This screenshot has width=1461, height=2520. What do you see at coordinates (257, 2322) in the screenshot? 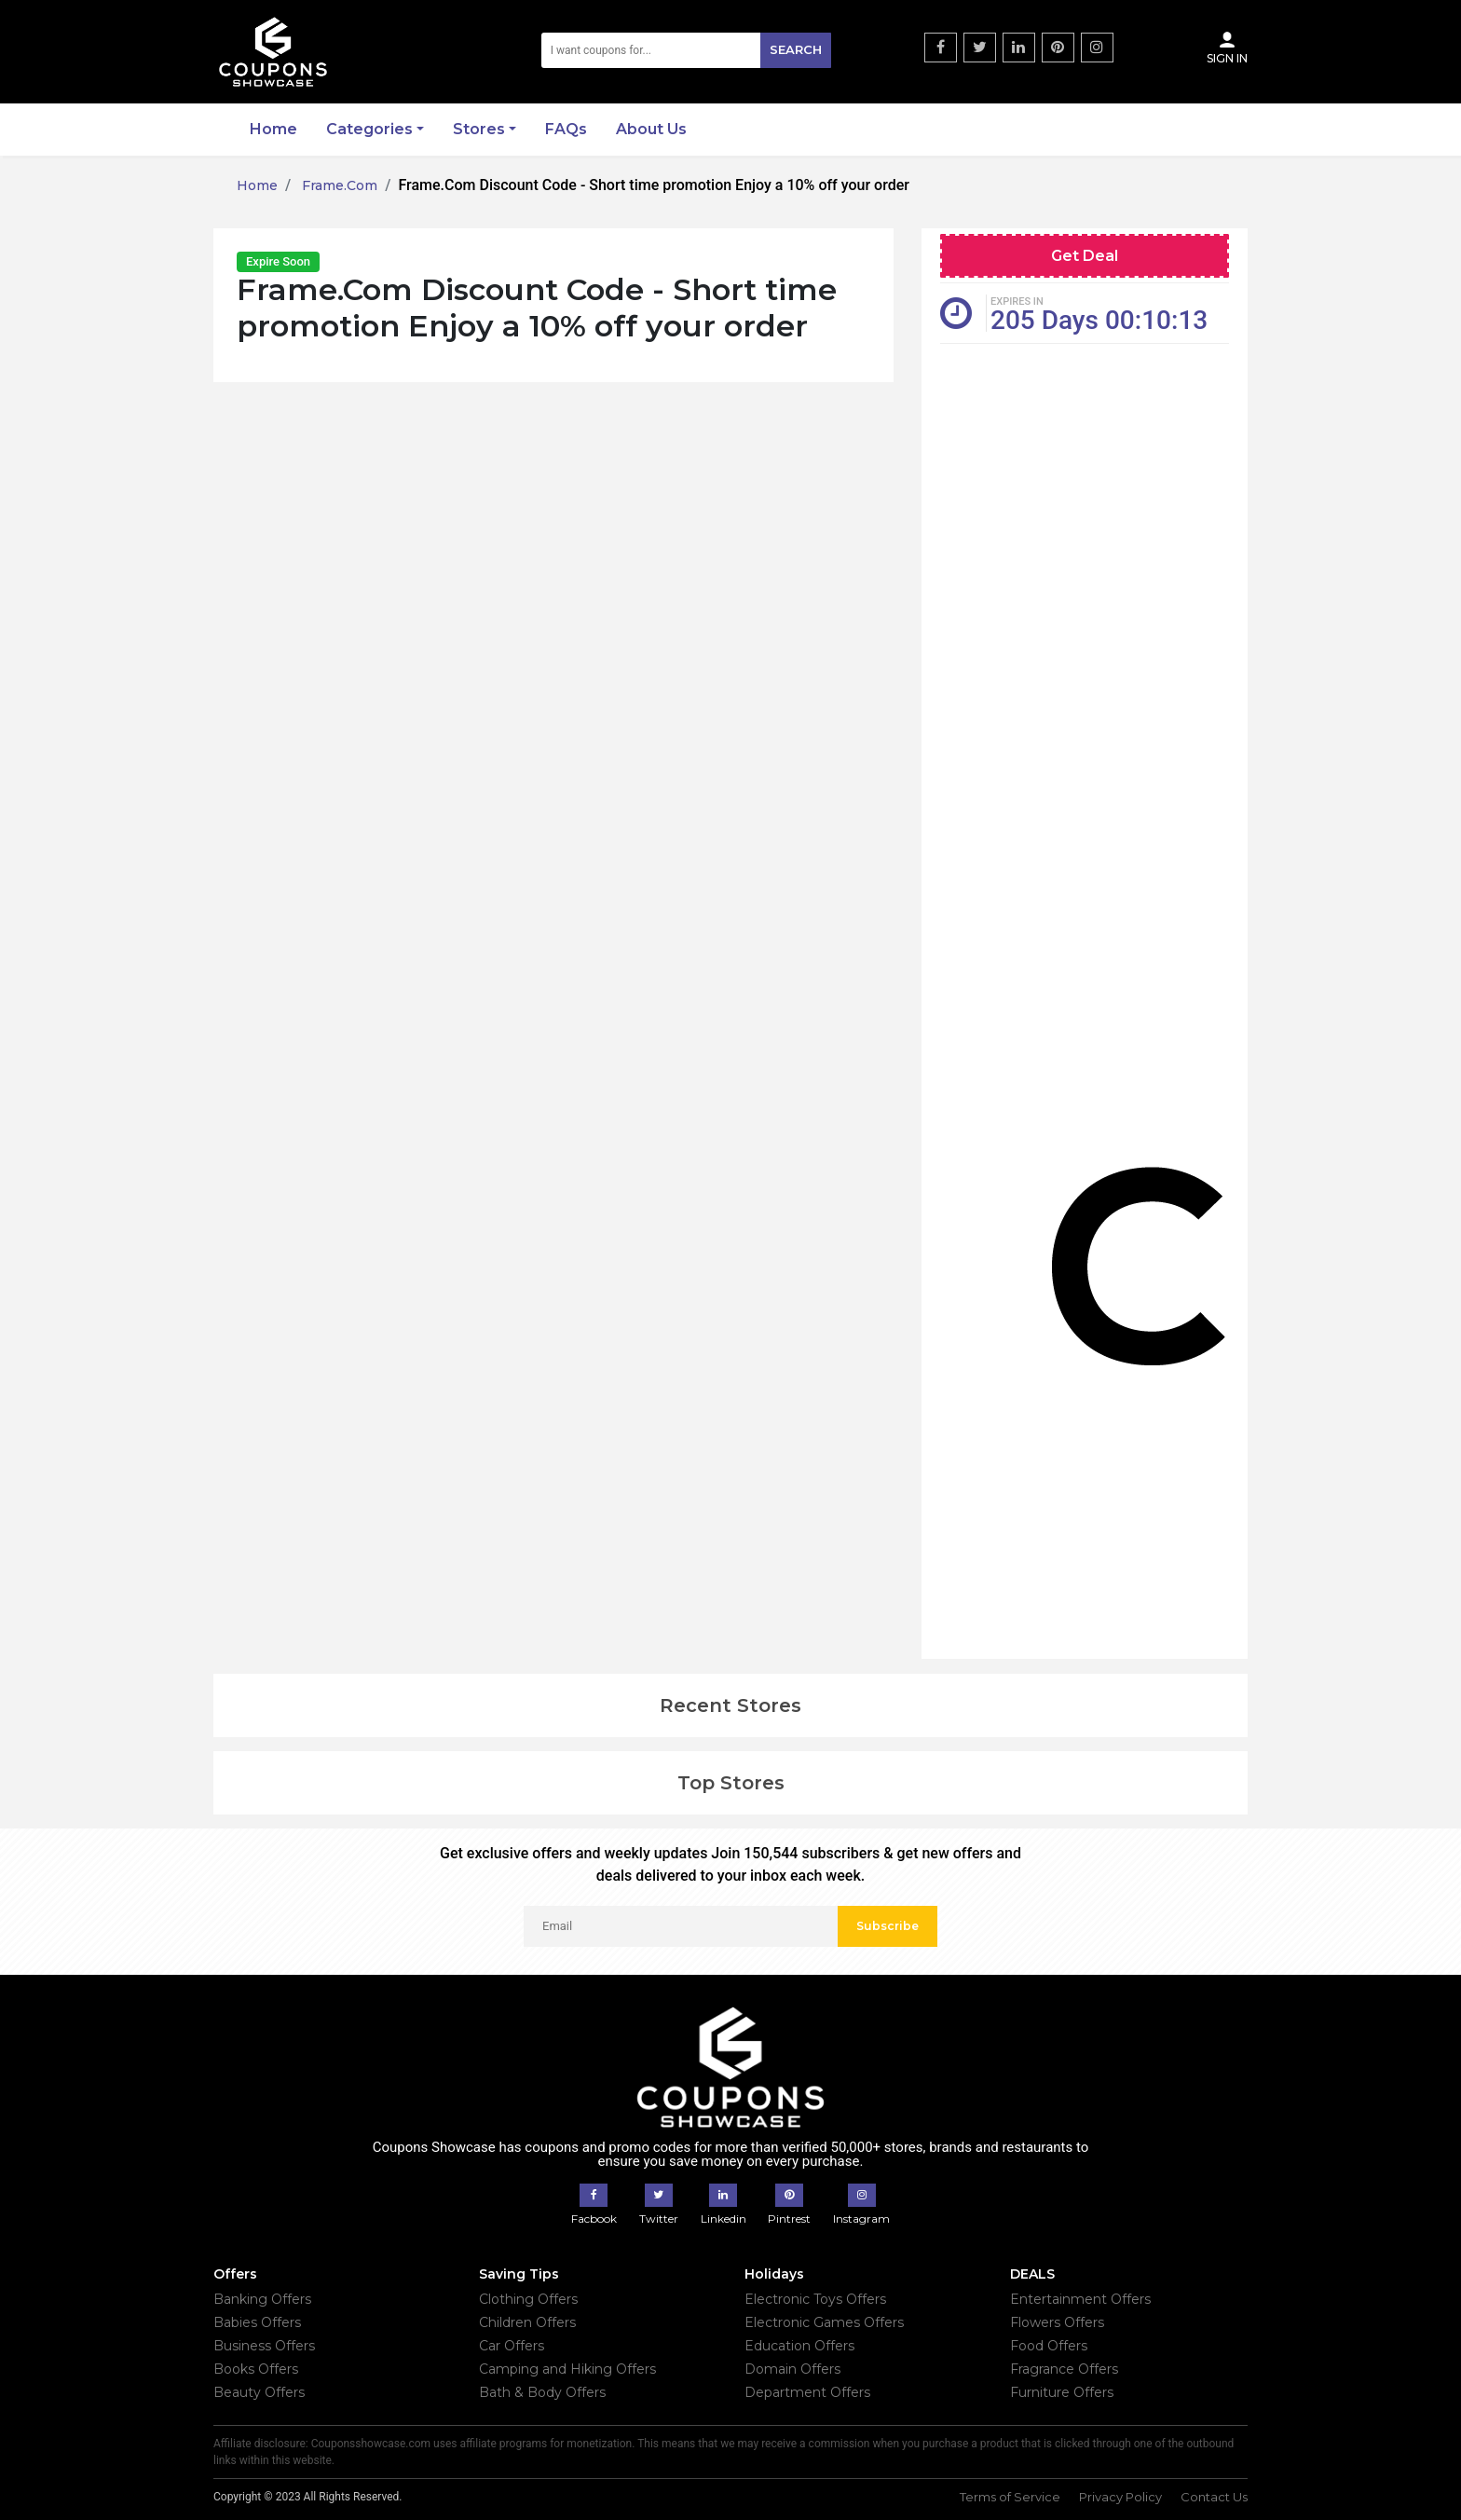
I see `Babies Offers` at bounding box center [257, 2322].